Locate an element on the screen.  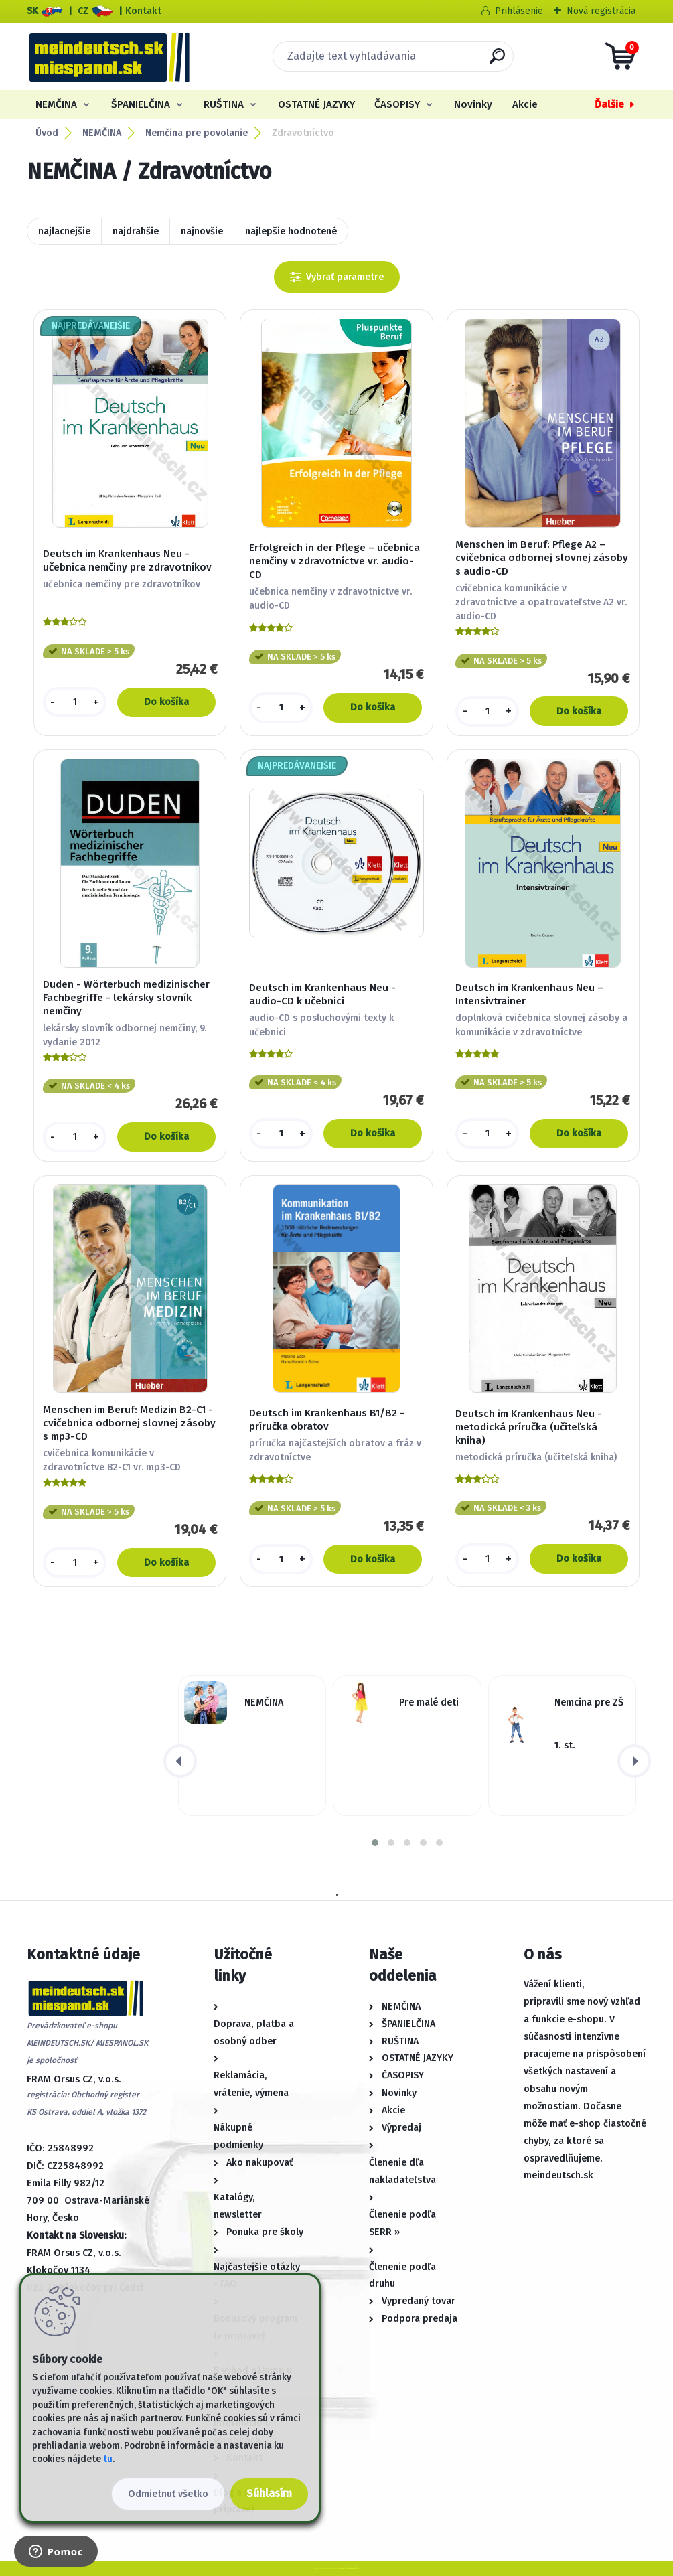
najlacnejšie is located at coordinates (64, 231).